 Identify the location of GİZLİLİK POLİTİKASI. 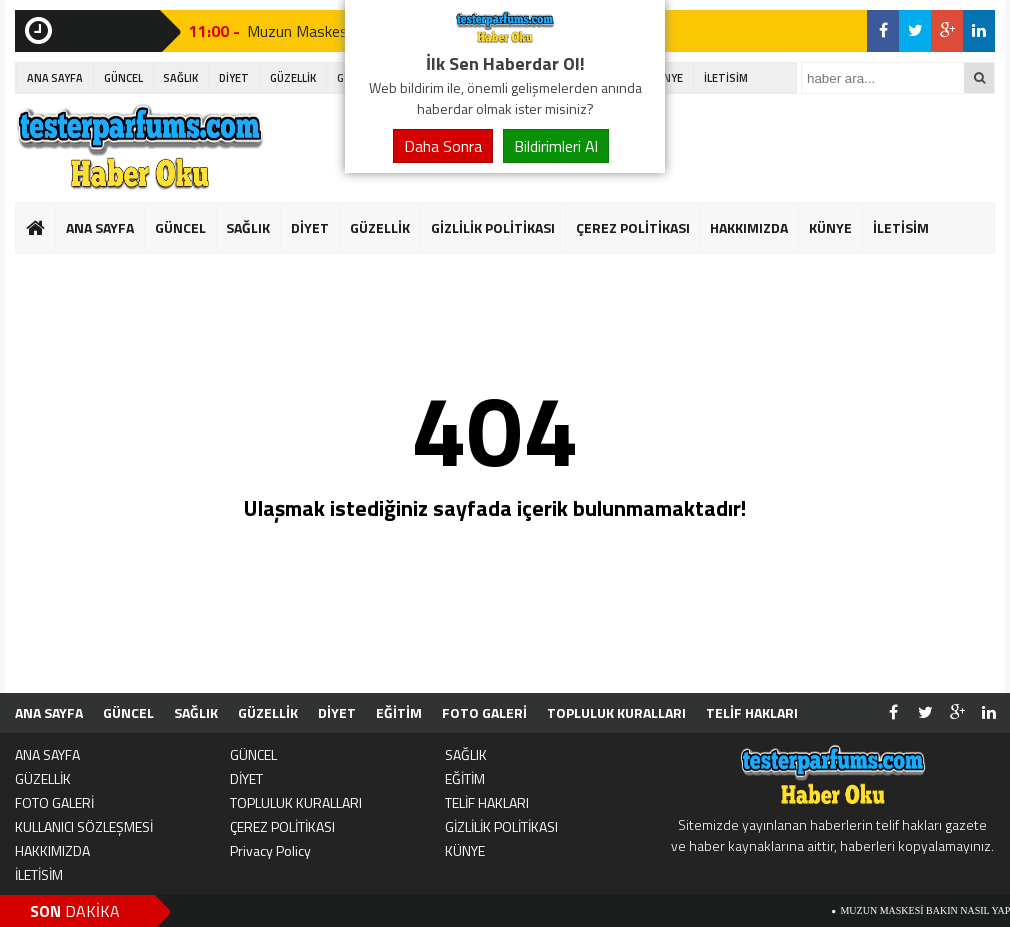
(493, 227).